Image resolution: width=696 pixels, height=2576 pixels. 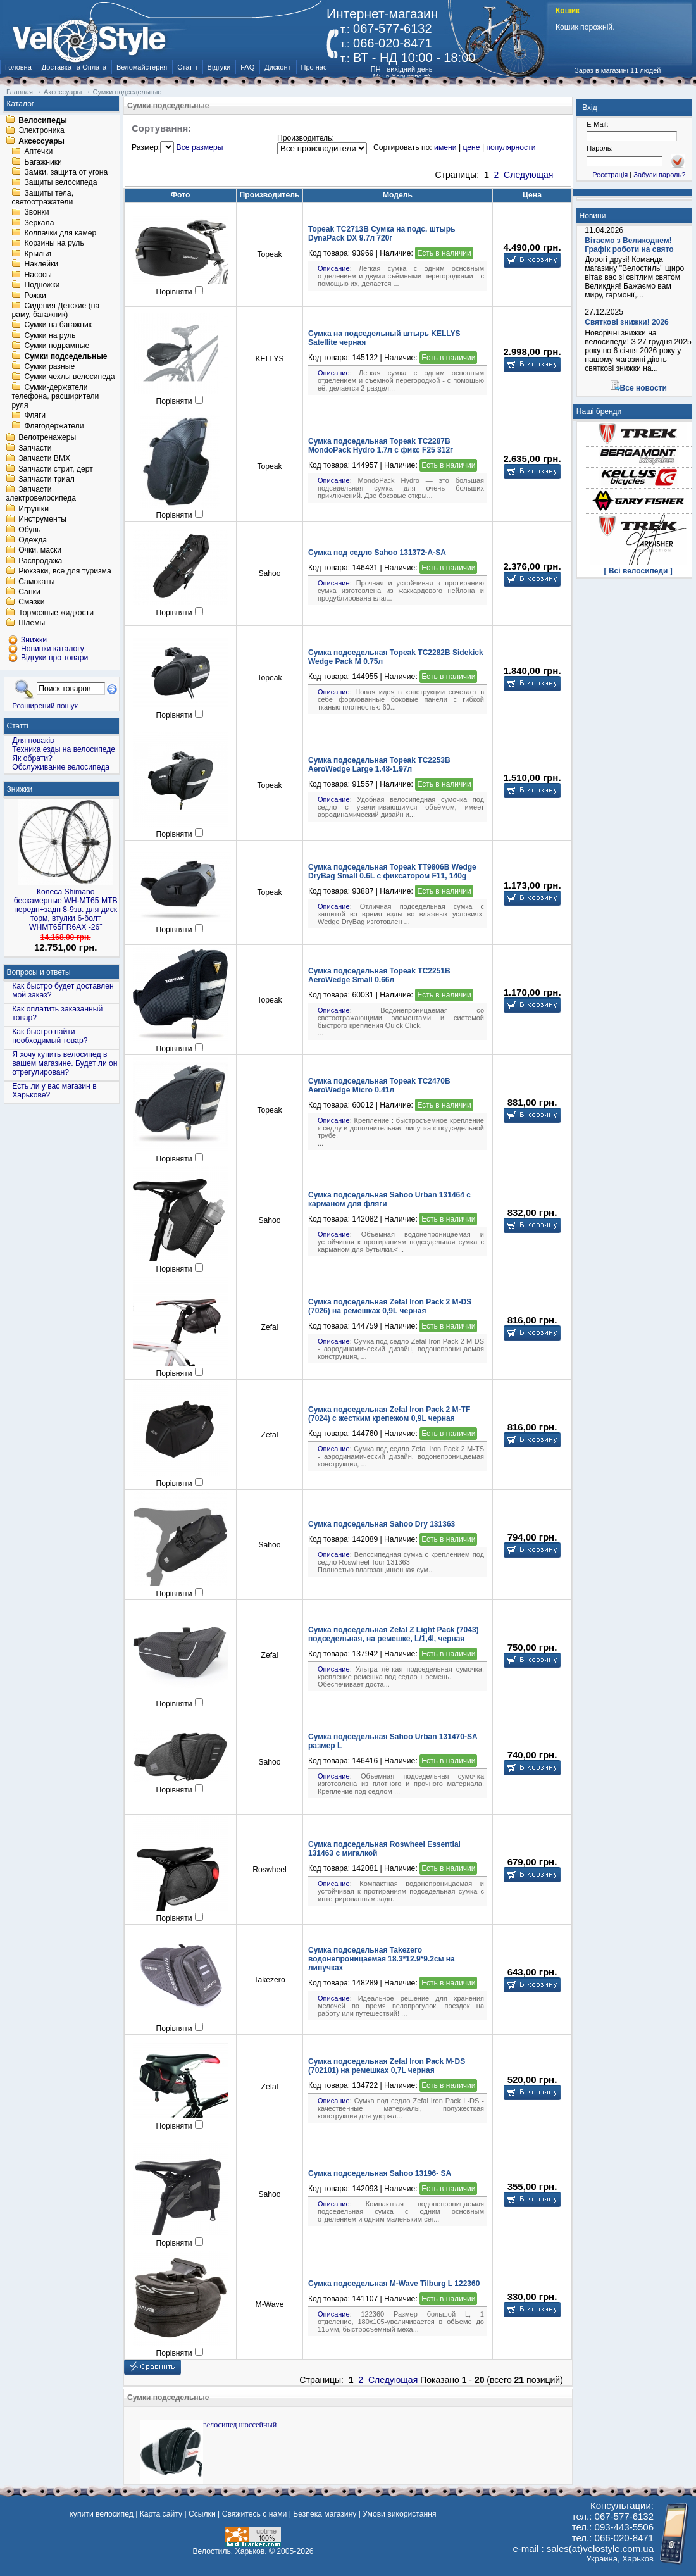 I want to click on Сумки-держатели телефона, расширители руля, so click(x=55, y=396).